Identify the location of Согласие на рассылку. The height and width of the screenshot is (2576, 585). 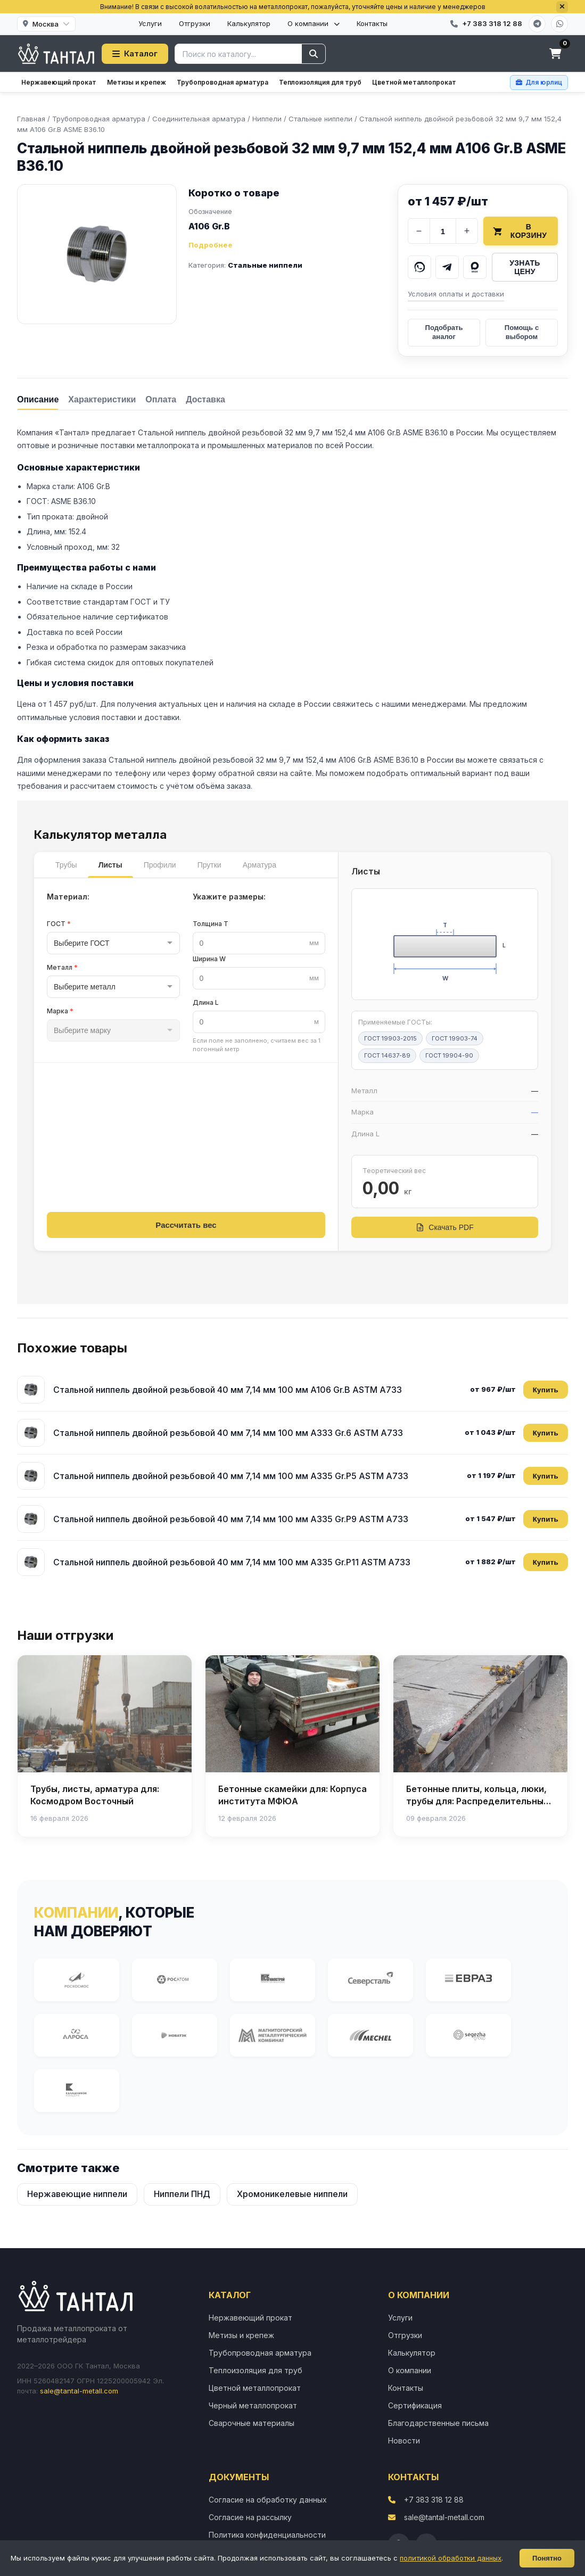
(250, 2517).